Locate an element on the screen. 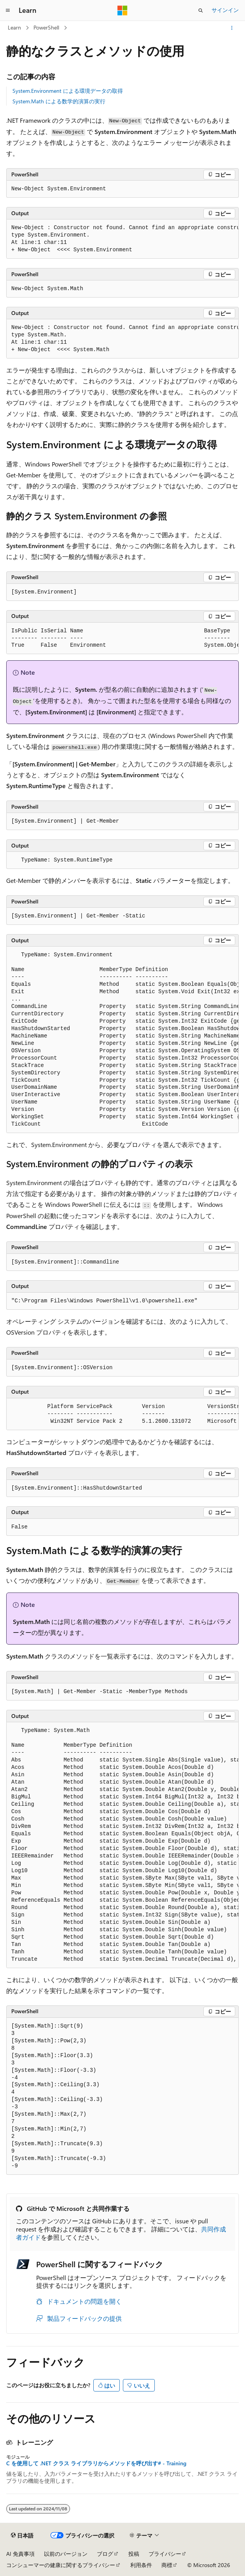  投稿 is located at coordinates (133, 2553).